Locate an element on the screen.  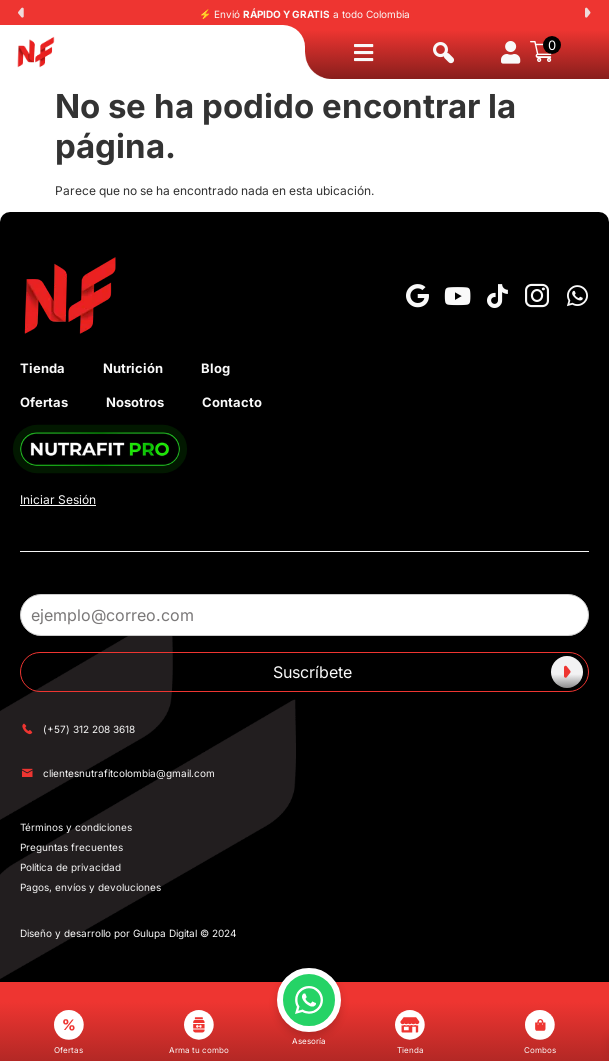
Preguntas frecuentes is located at coordinates (71, 847).